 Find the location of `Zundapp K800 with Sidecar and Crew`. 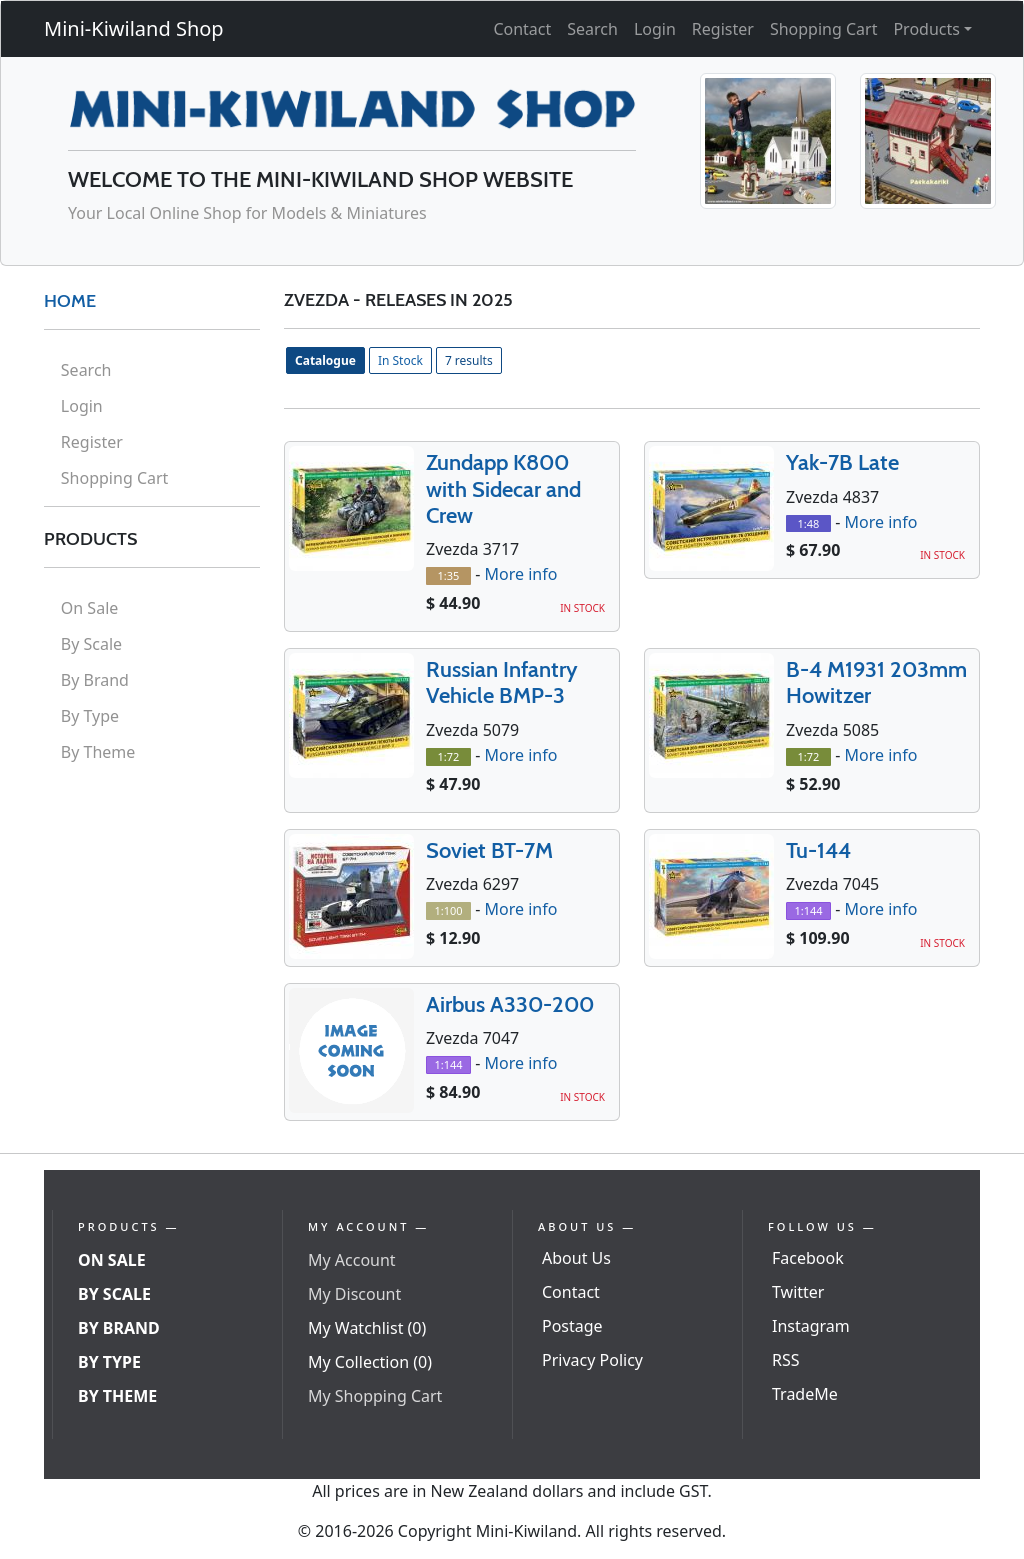

Zundapp K800 with Sidecar and Crew is located at coordinates (503, 489).